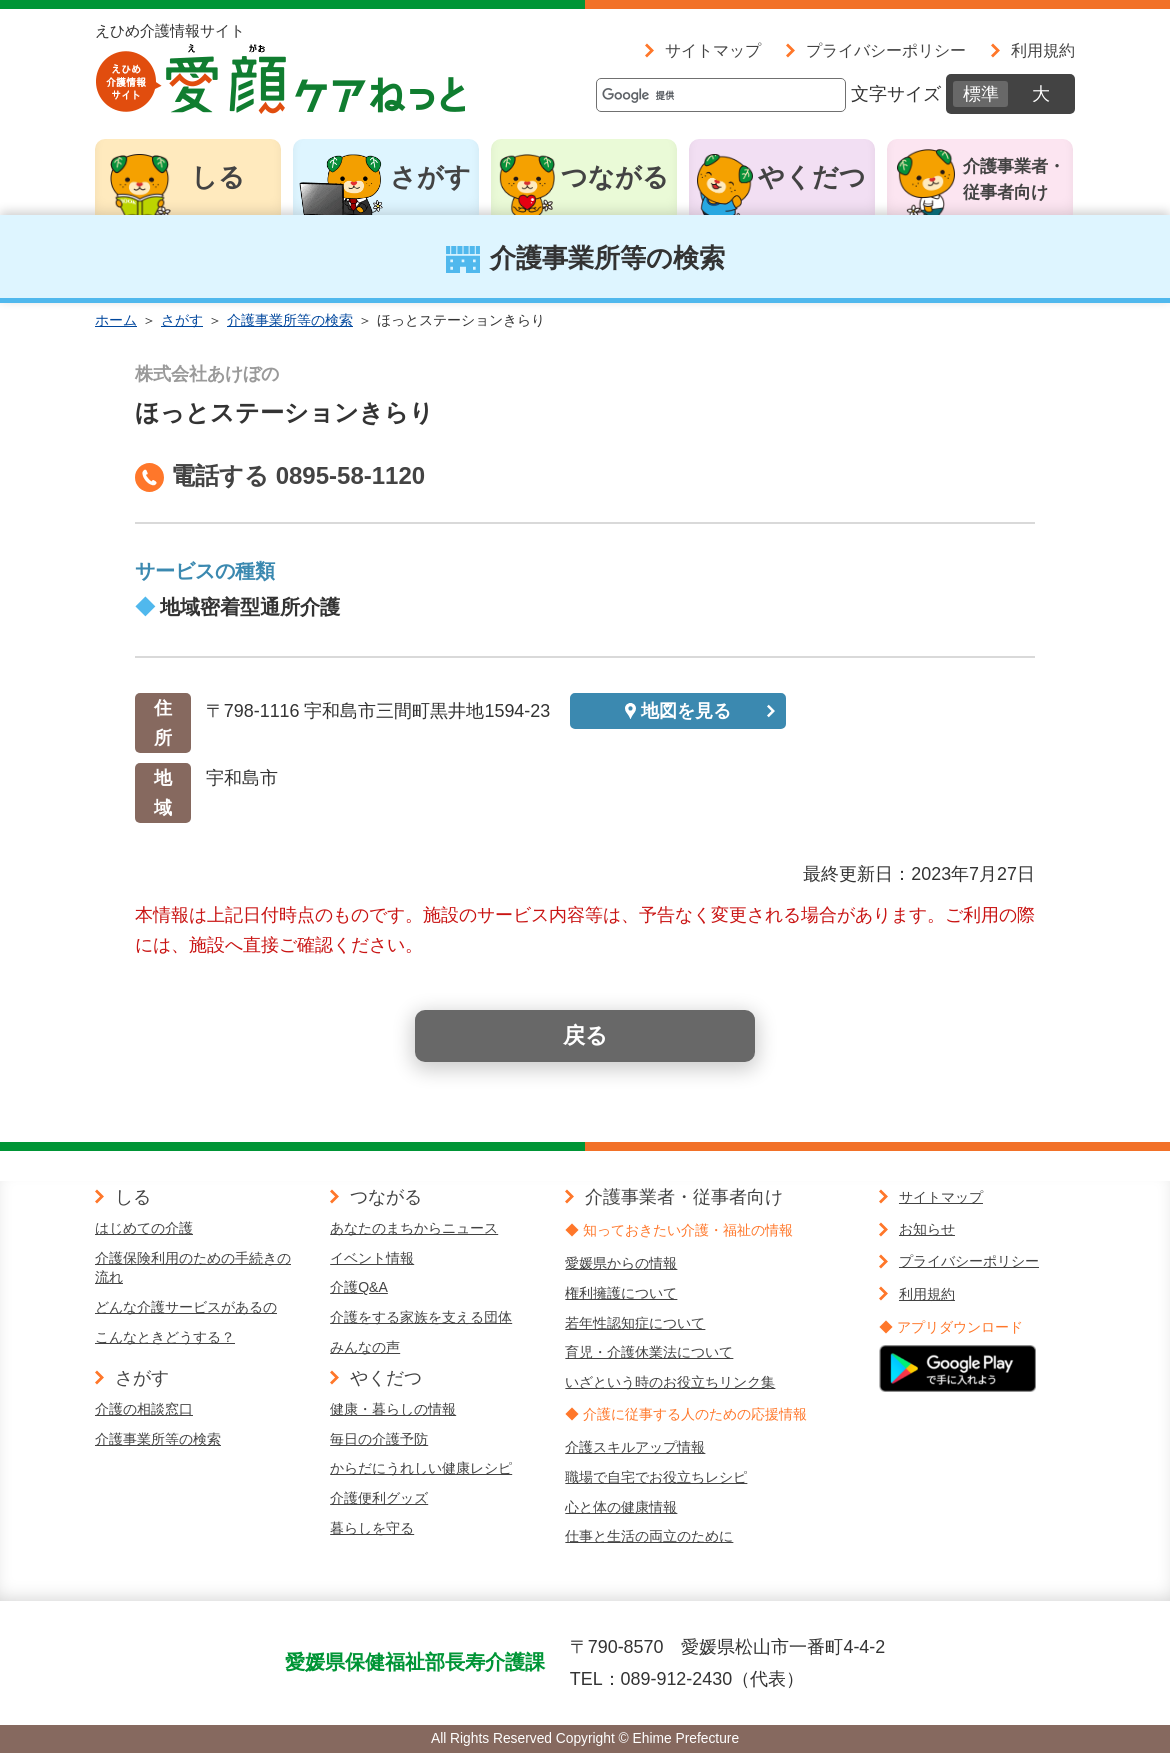  Describe the element at coordinates (359, 1287) in the screenshot. I see `介護Q&A` at that location.